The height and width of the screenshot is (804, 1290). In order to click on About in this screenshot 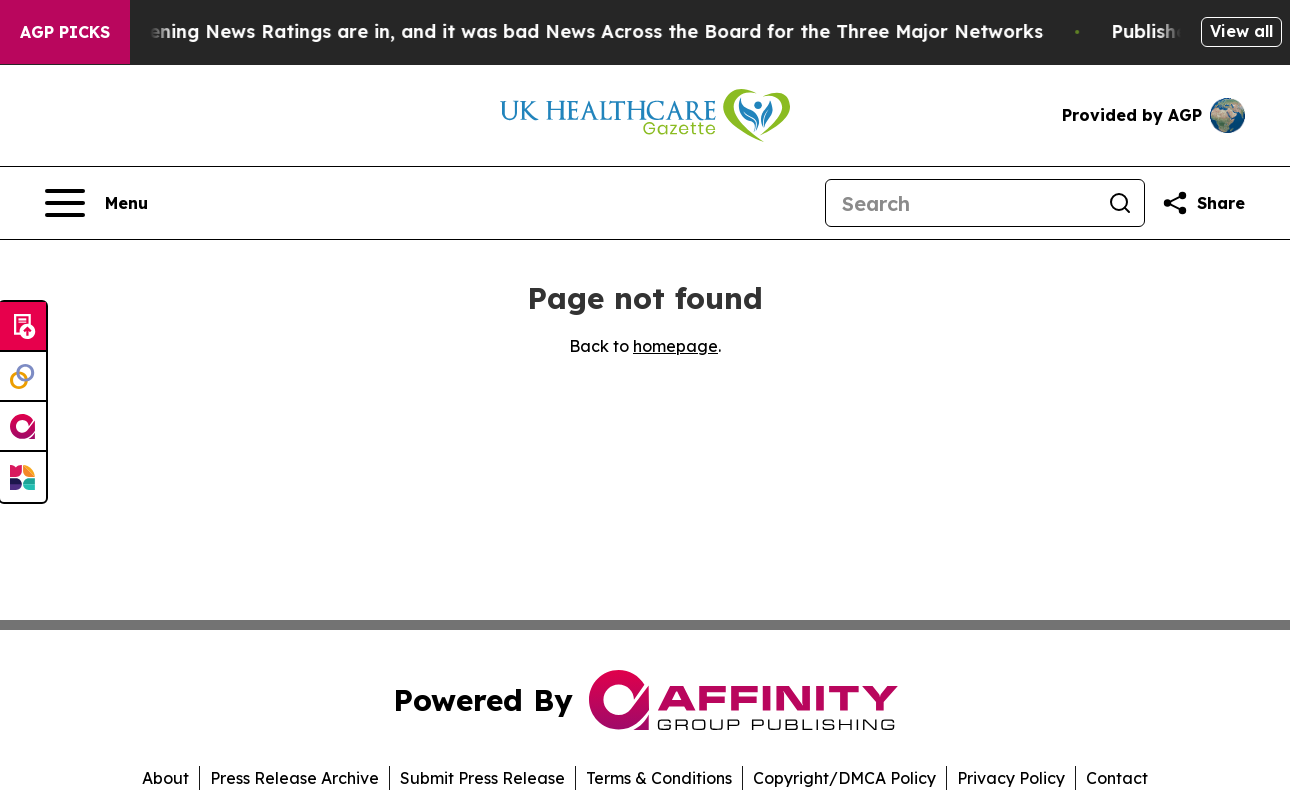, I will do `click(165, 778)`.